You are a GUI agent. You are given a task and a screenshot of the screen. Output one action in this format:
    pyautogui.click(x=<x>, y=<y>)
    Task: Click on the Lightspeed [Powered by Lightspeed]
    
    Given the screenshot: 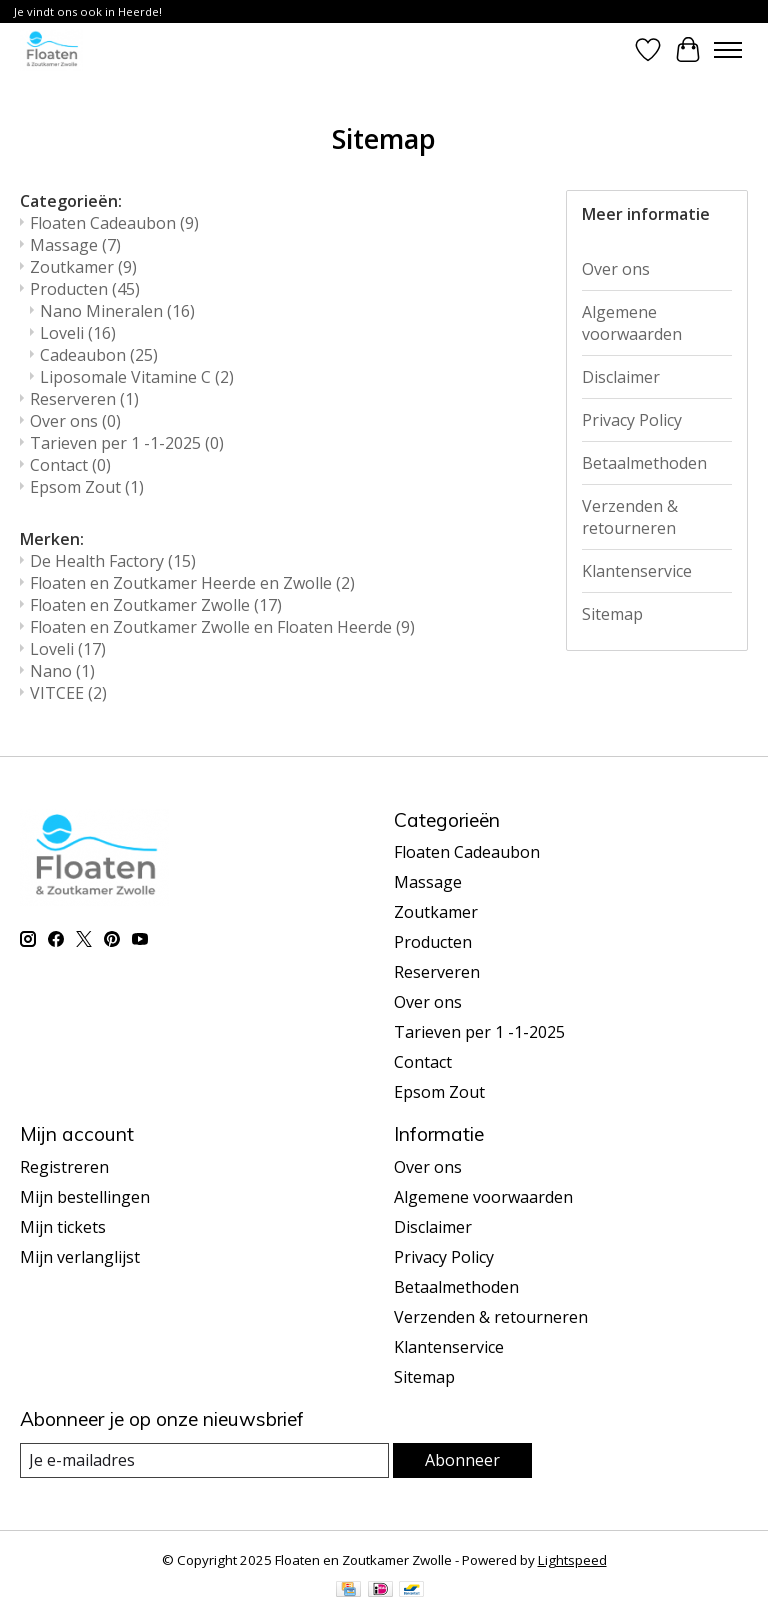 What is the action you would take?
    pyautogui.click(x=572, y=1560)
    